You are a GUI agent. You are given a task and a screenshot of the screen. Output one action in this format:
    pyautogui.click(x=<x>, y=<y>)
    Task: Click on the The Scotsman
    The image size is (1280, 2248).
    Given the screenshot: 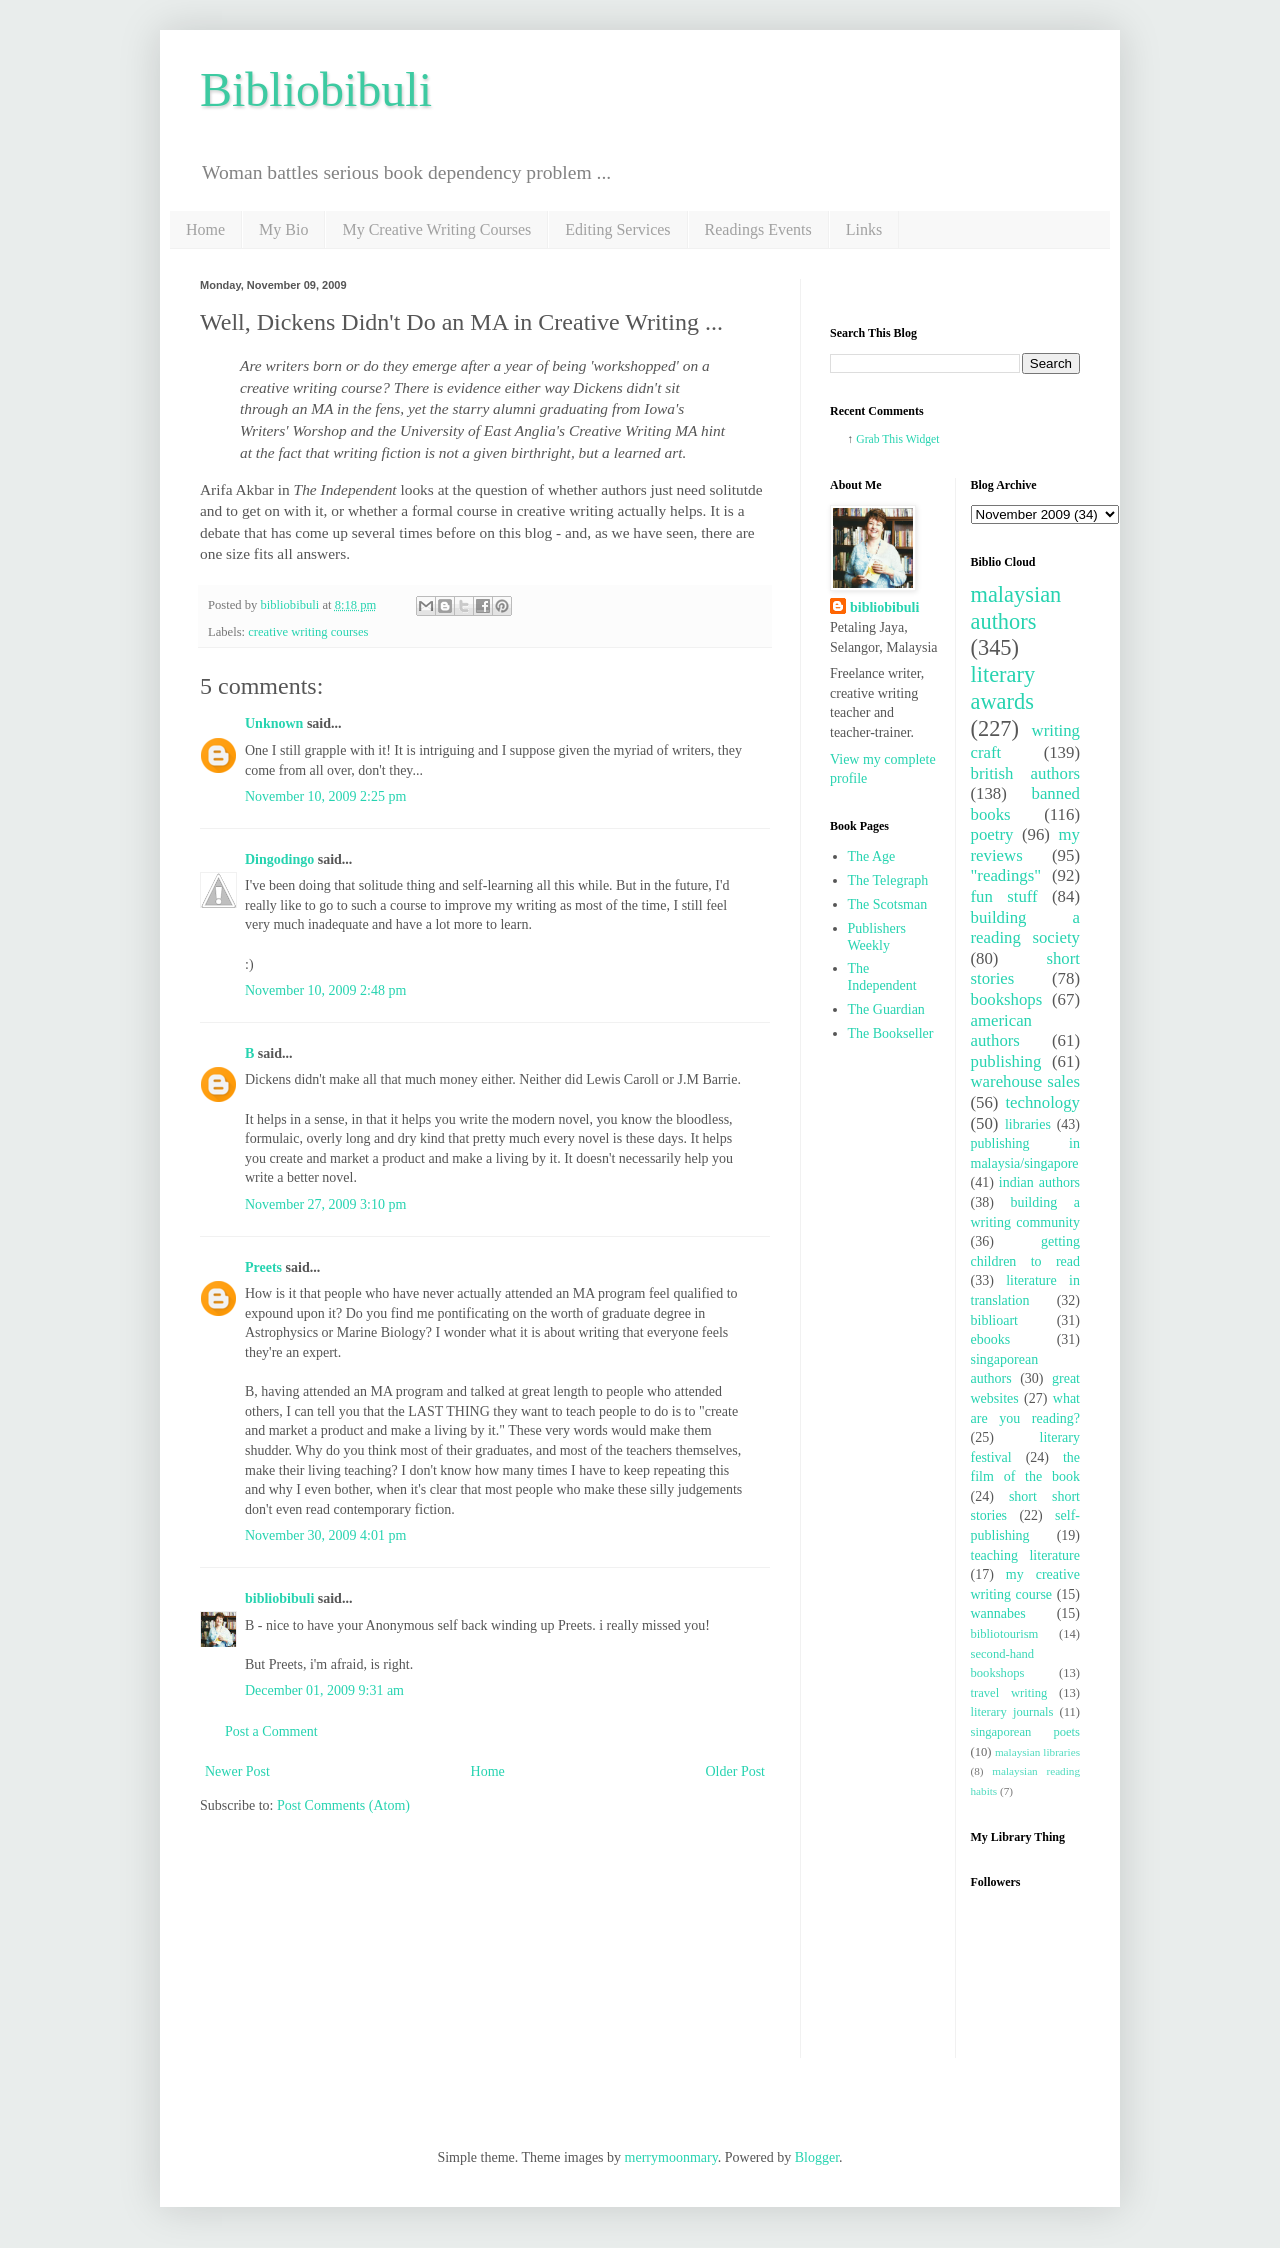 What is the action you would take?
    pyautogui.click(x=888, y=904)
    